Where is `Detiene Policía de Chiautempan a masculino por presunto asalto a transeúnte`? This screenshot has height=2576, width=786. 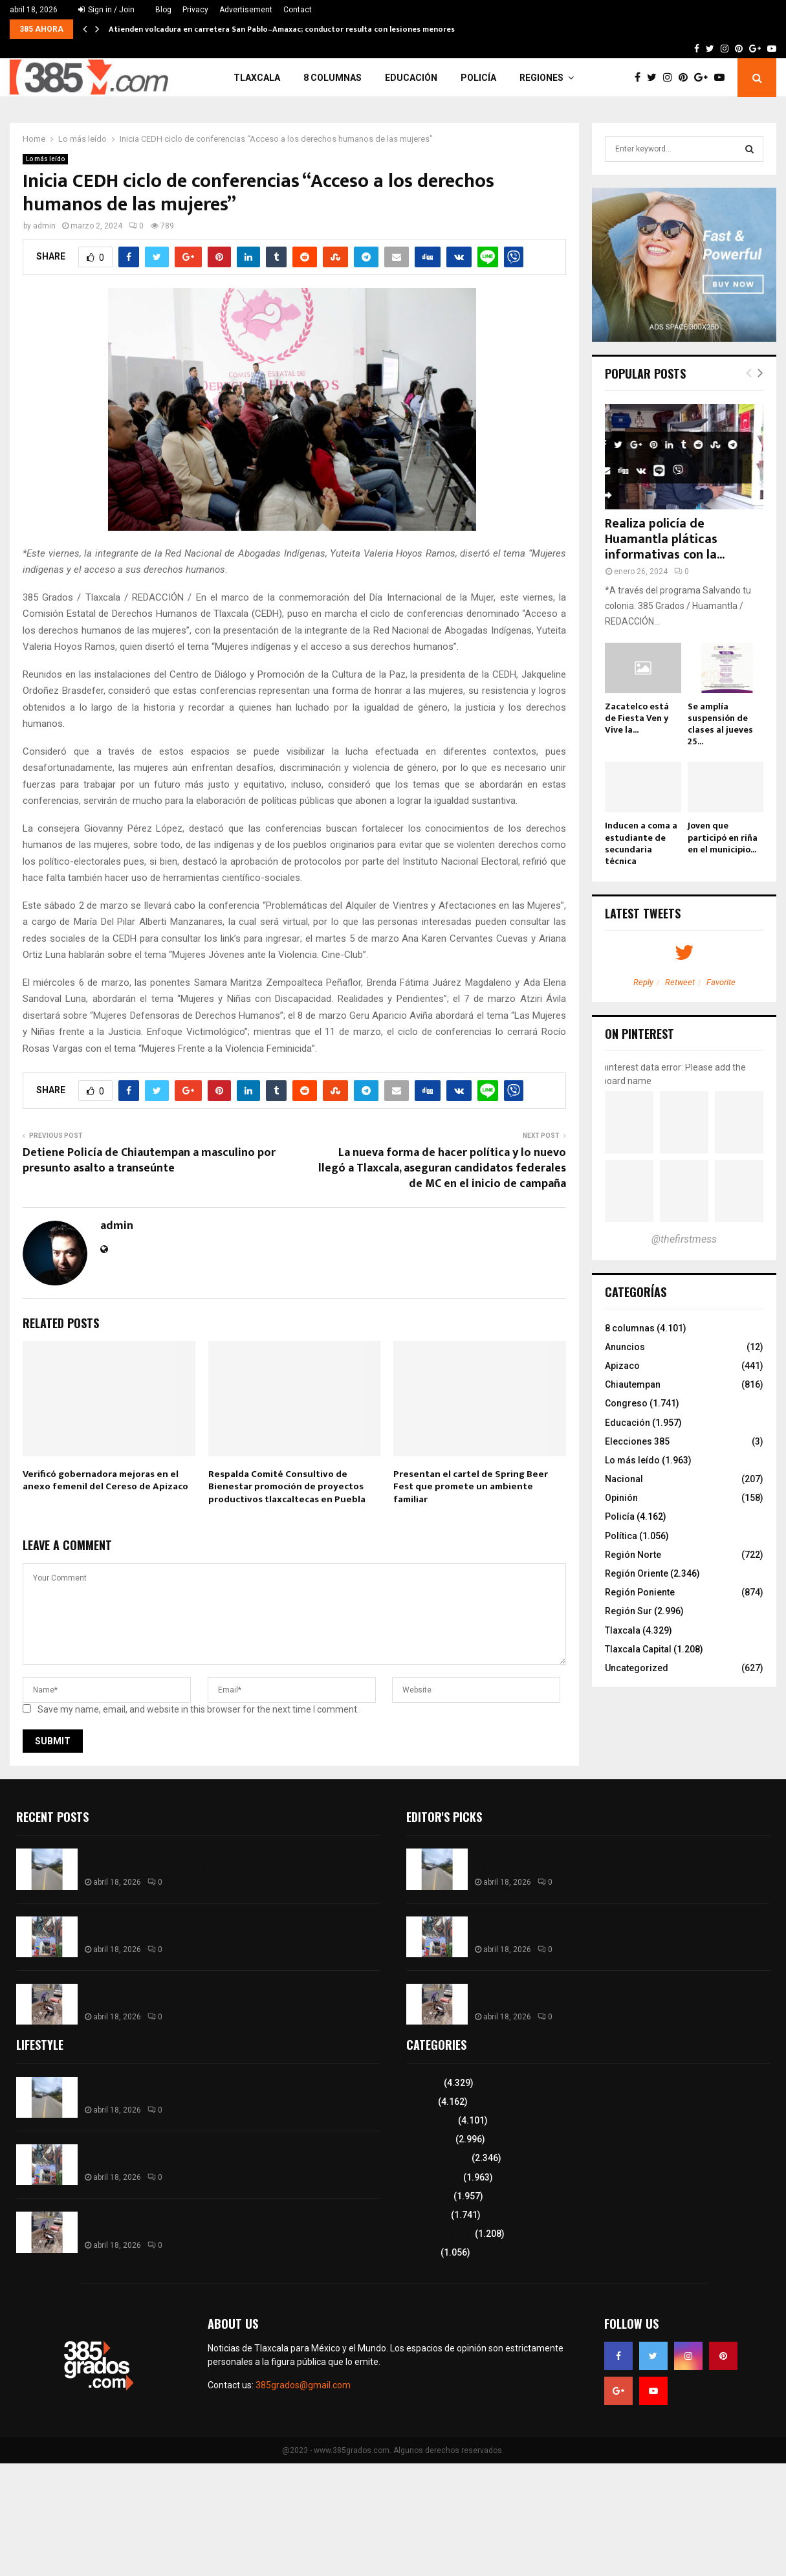 Detiene Policía de Chiautempan a masculino por presunto asalto a transeúnte is located at coordinates (149, 1160).